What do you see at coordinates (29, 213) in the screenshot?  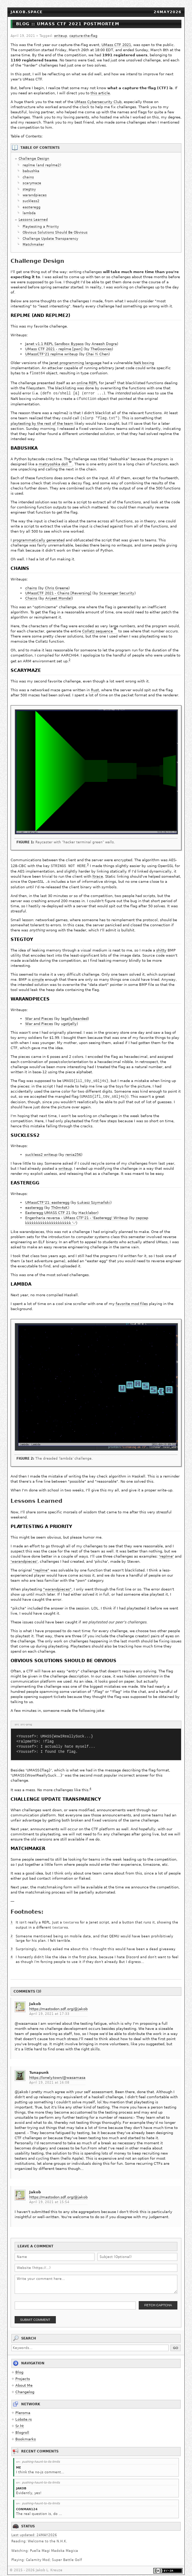 I see `lambda` at bounding box center [29, 213].